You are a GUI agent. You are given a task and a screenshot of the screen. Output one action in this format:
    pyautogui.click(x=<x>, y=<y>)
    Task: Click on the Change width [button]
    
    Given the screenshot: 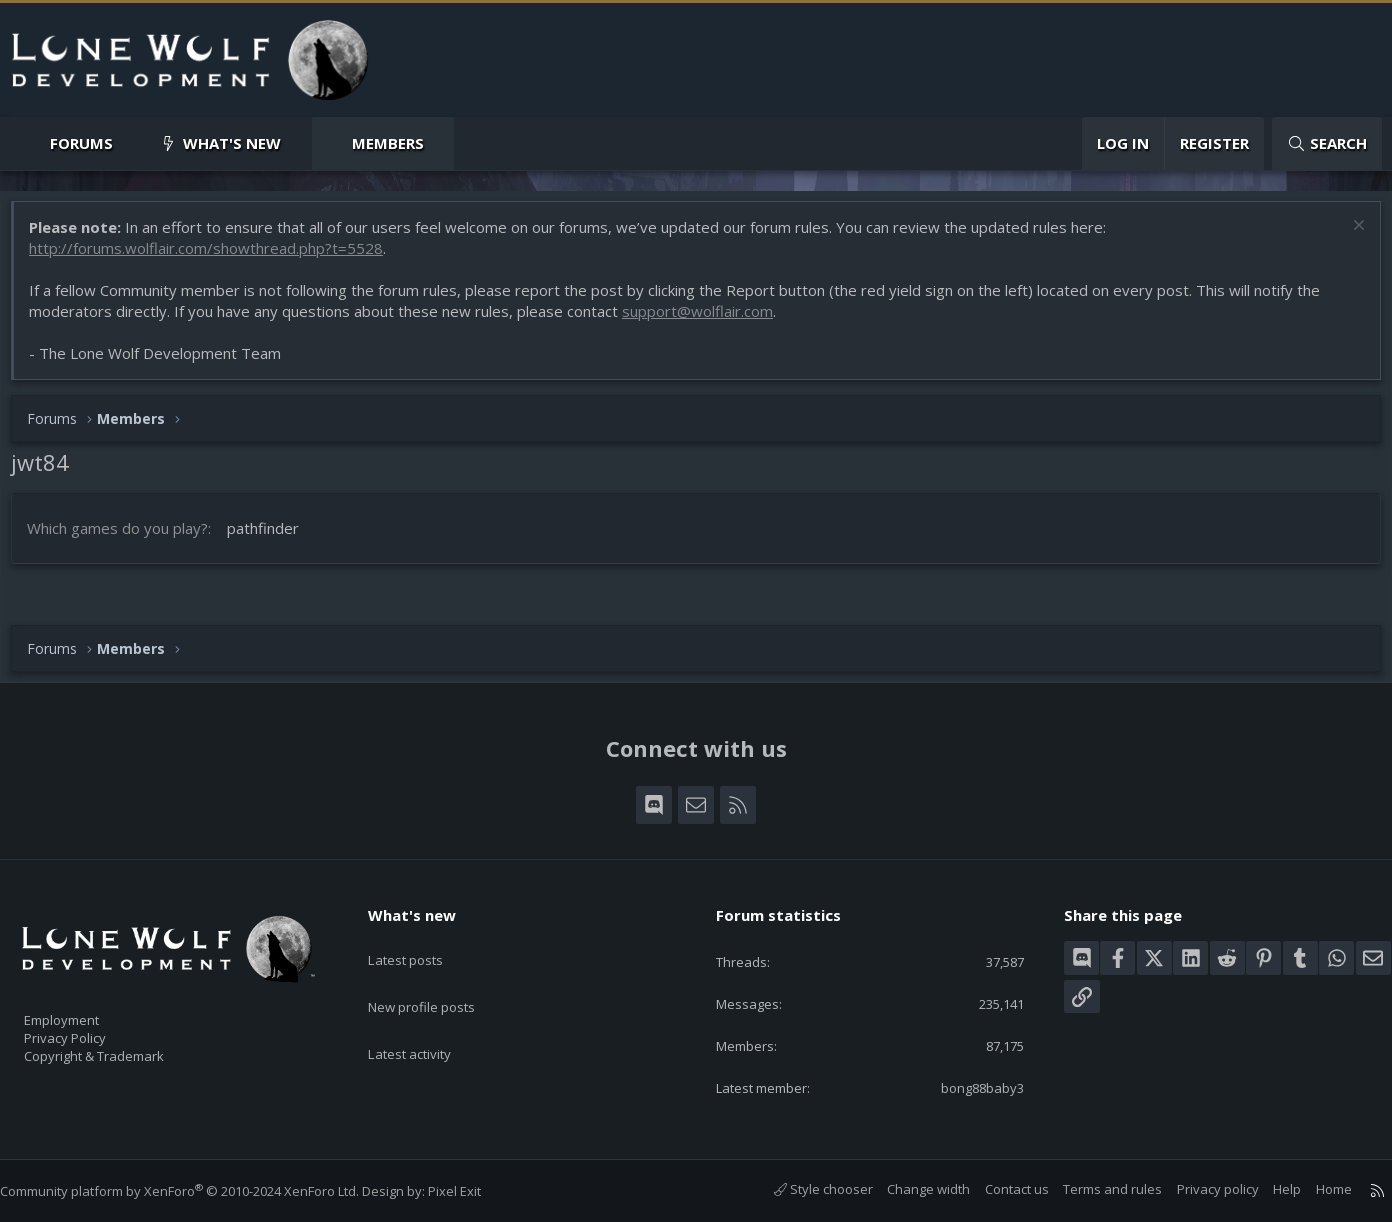 What is the action you would take?
    pyautogui.click(x=908, y=1190)
    